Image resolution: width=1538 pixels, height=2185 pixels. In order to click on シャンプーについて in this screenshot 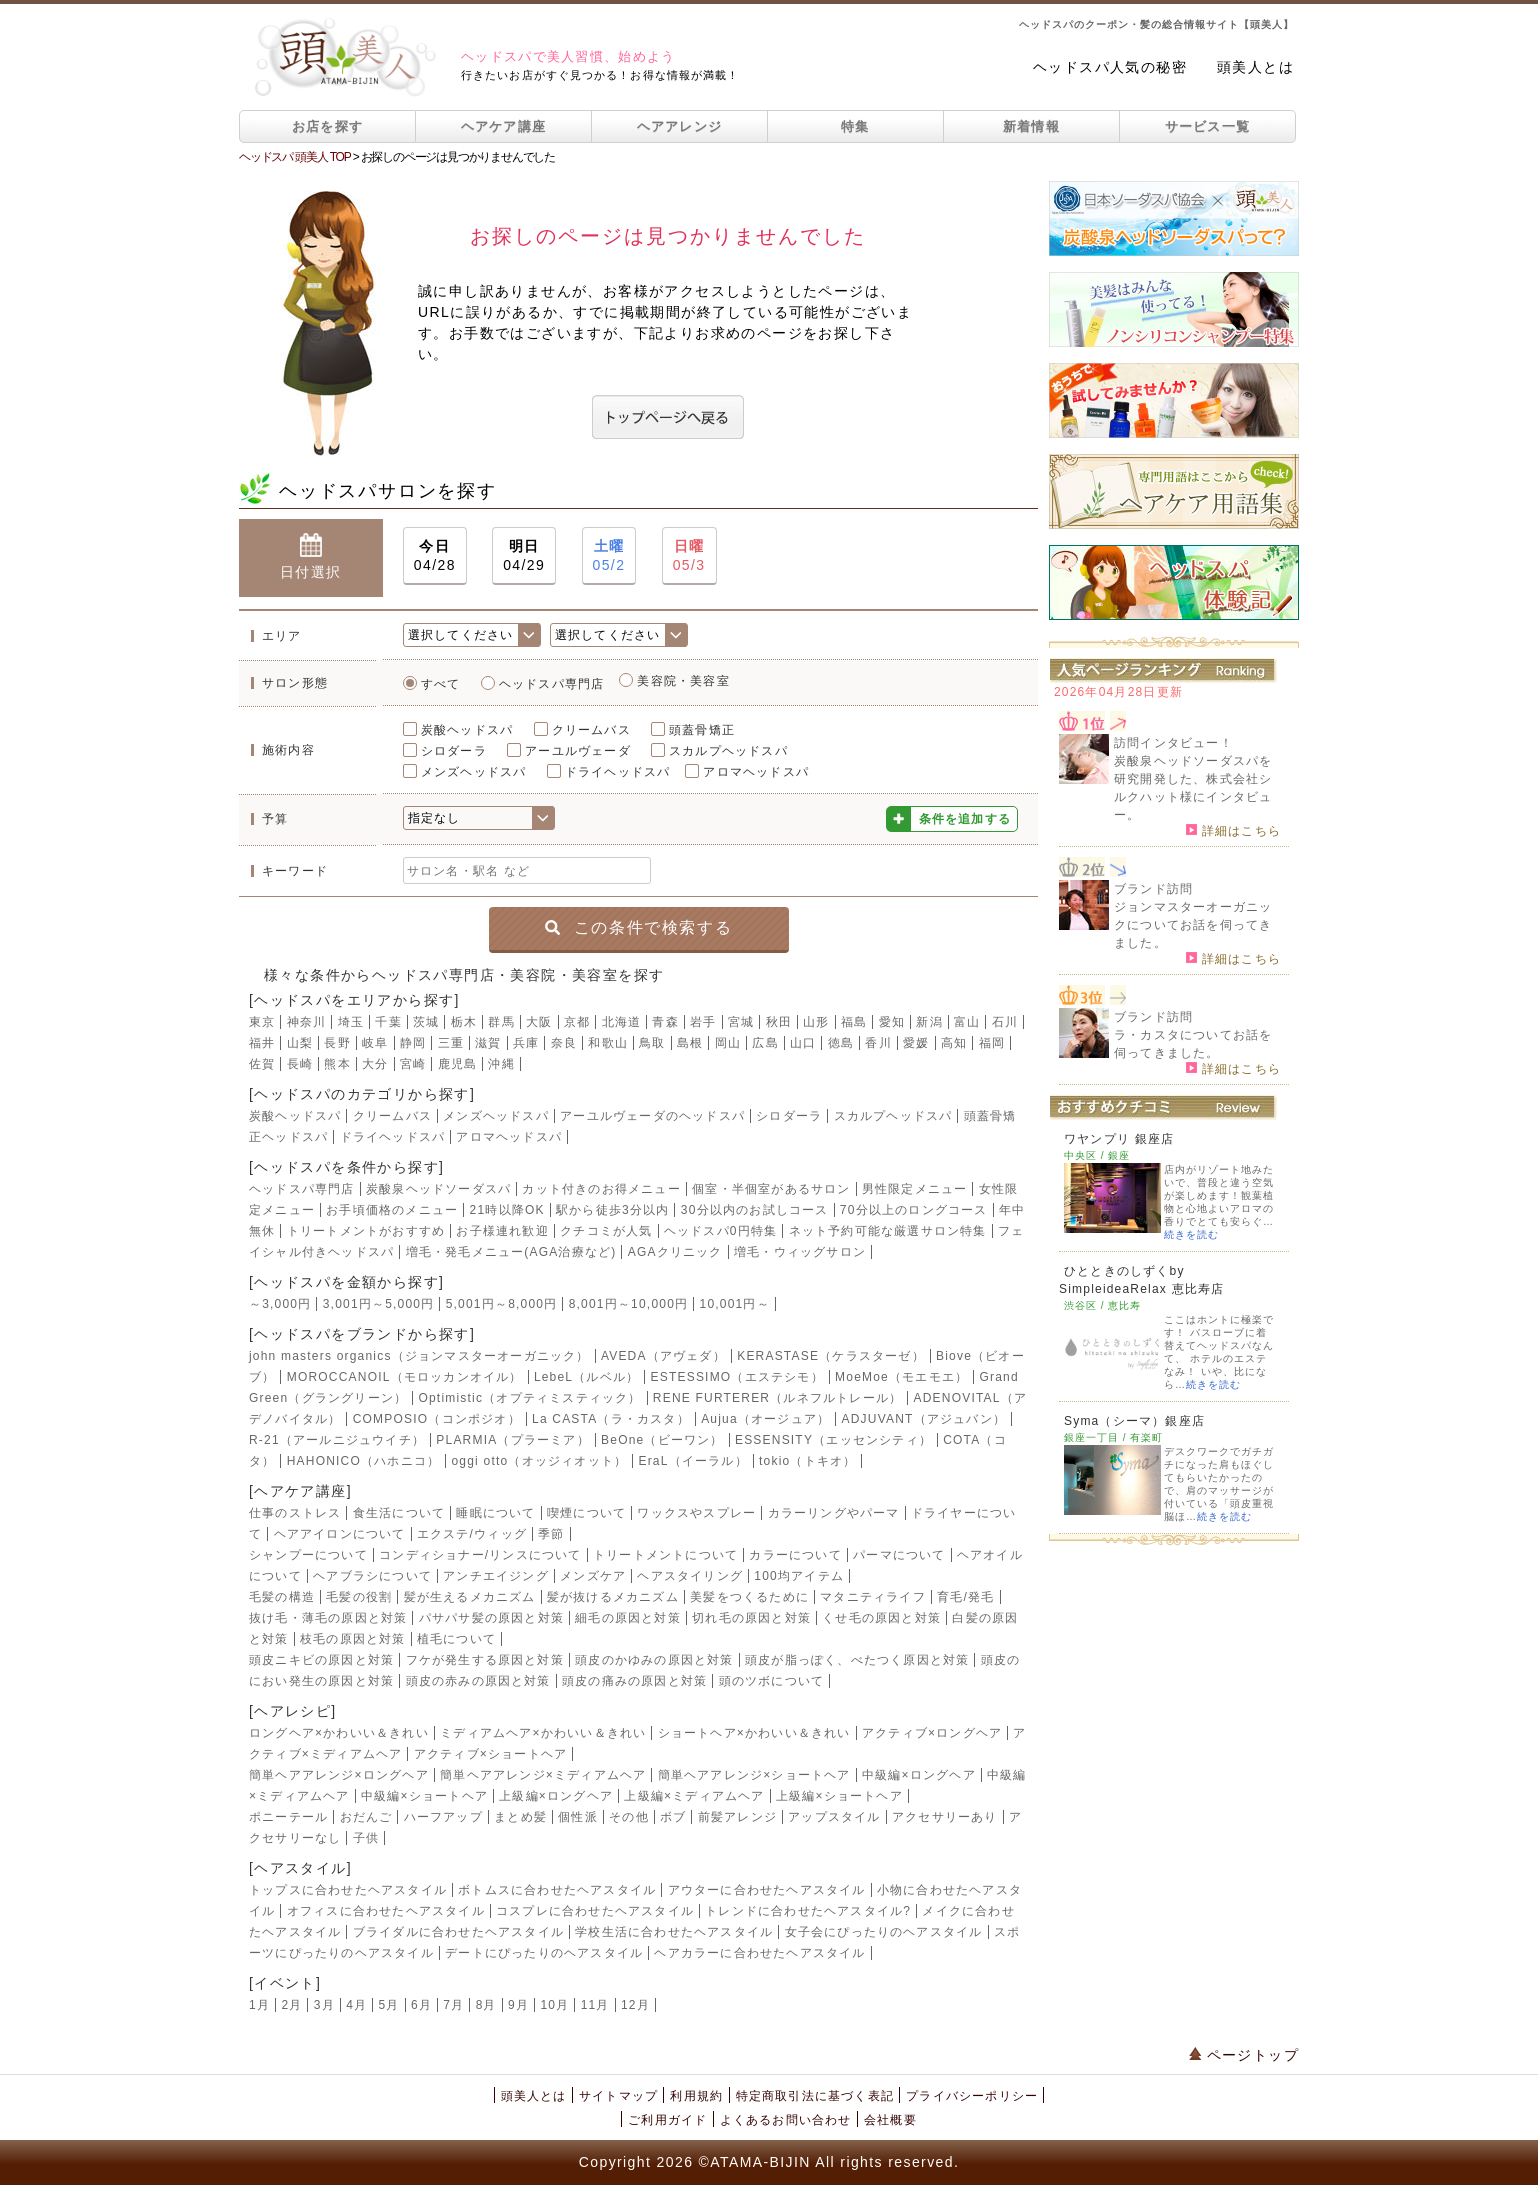, I will do `click(308, 1555)`.